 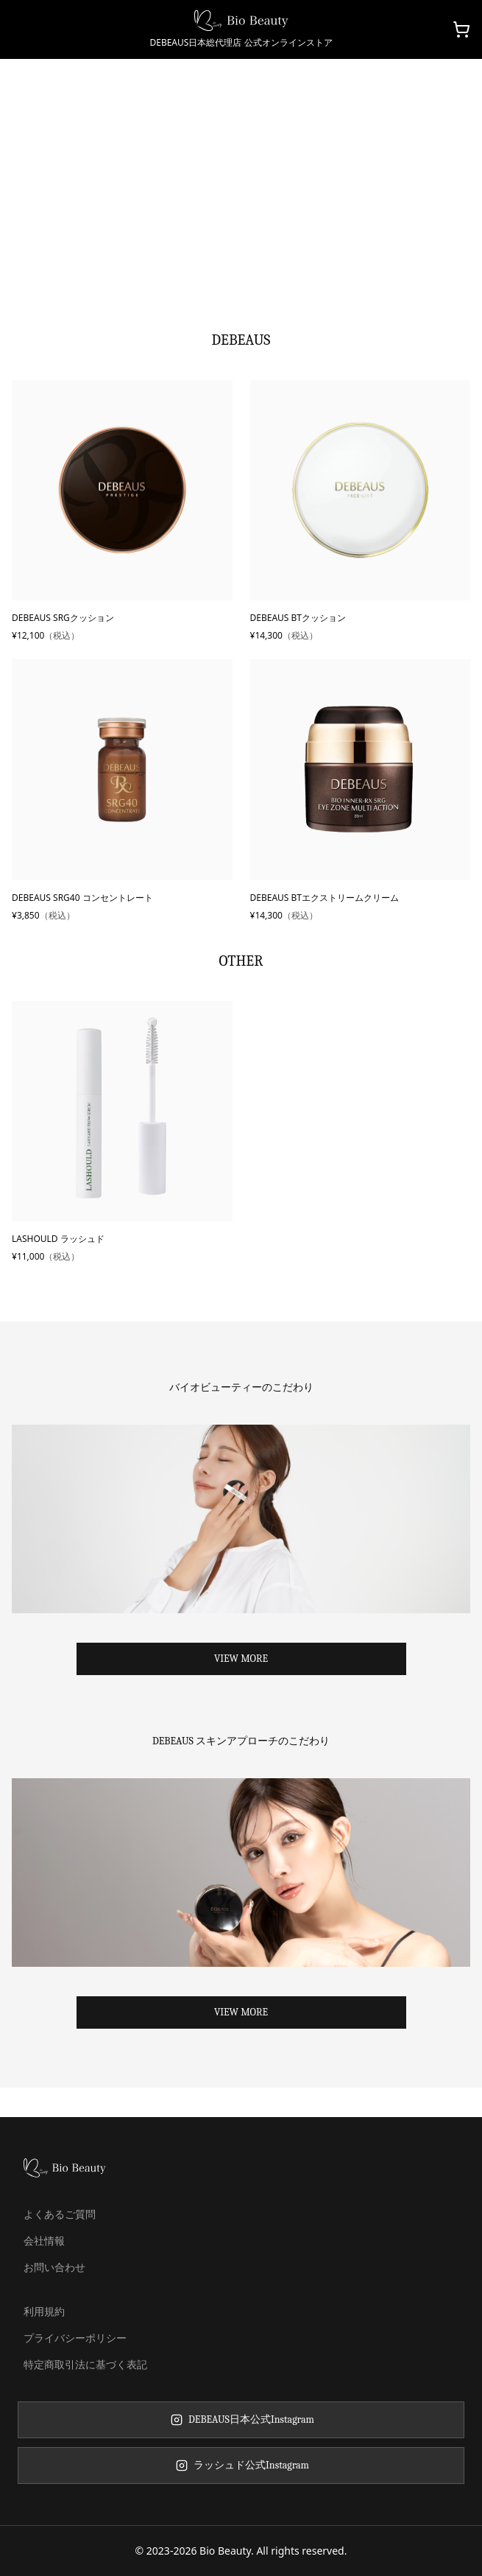 What do you see at coordinates (241, 2419) in the screenshot?
I see `DEBEAUS日本公式Instagram` at bounding box center [241, 2419].